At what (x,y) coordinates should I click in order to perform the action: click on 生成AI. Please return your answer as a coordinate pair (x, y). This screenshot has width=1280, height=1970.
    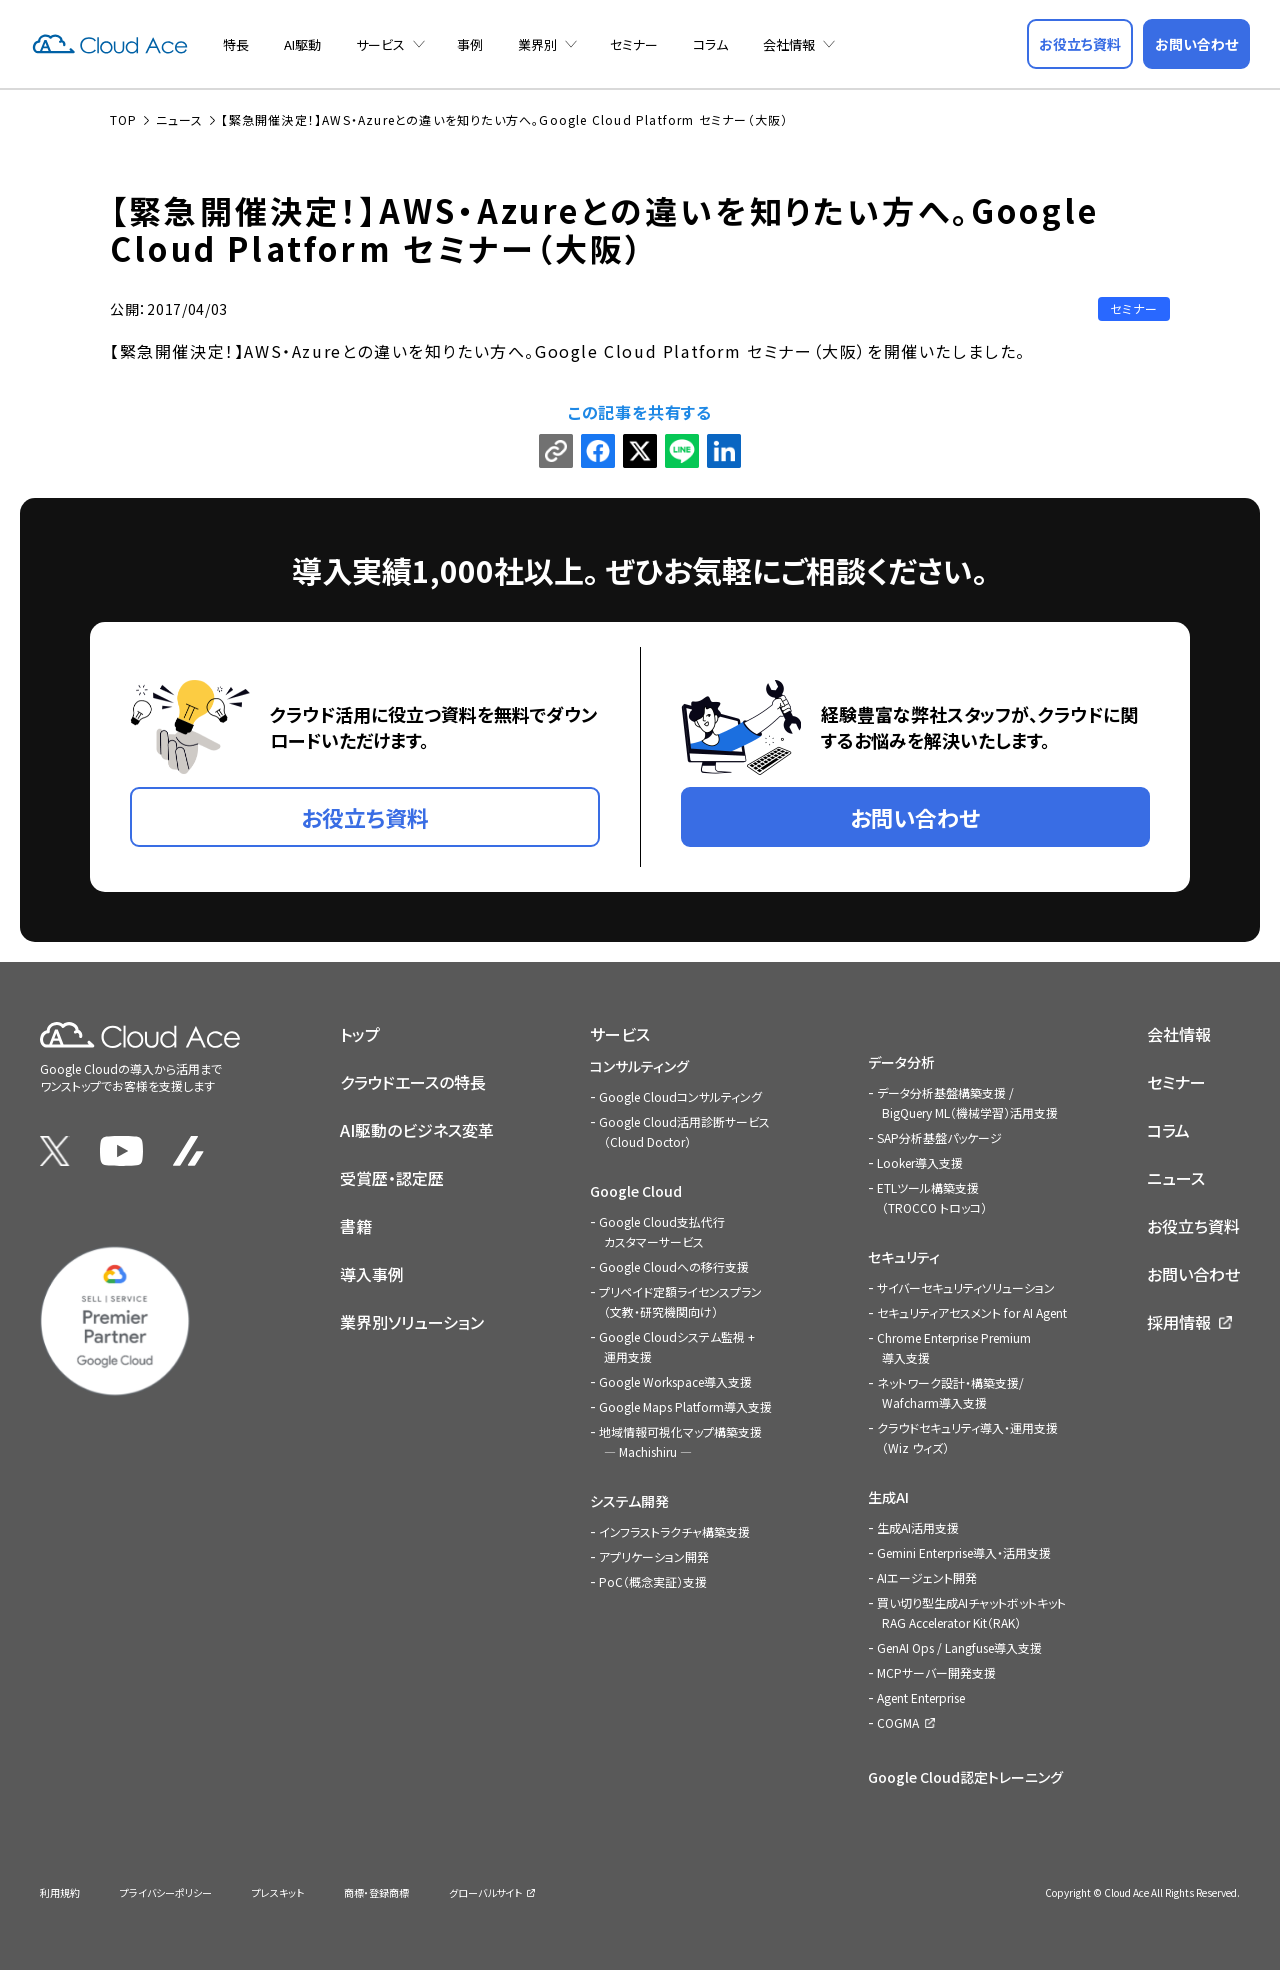
    Looking at the image, I should click on (888, 1497).